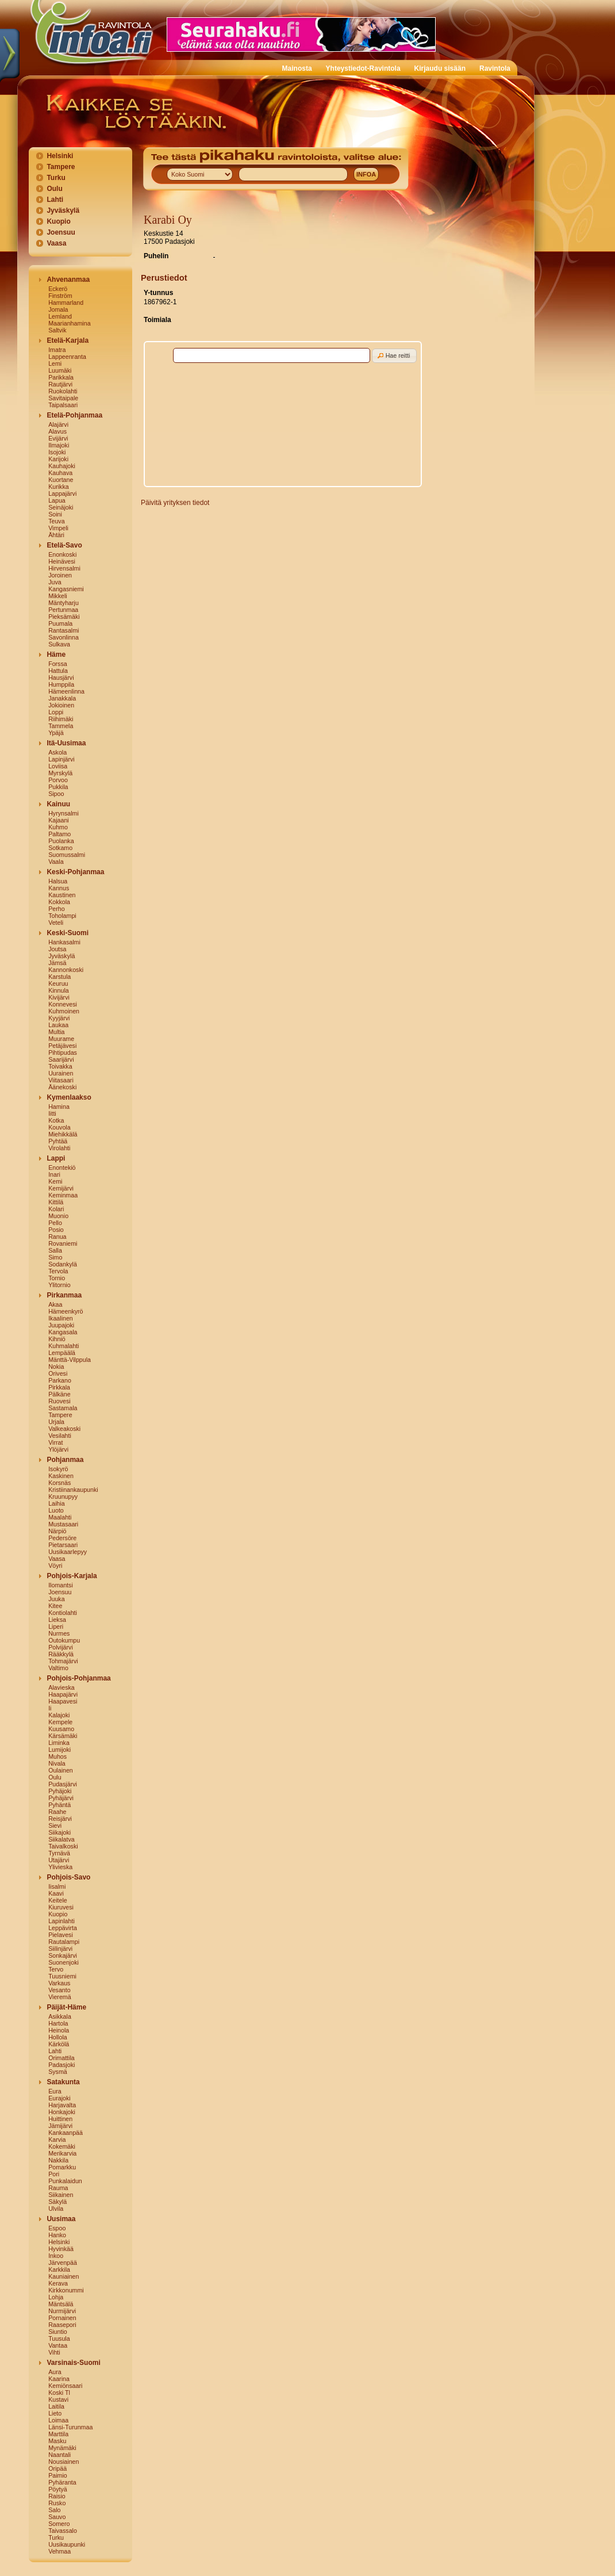 Image resolution: width=615 pixels, height=2576 pixels. What do you see at coordinates (65, 2132) in the screenshot?
I see `Kankaanpää` at bounding box center [65, 2132].